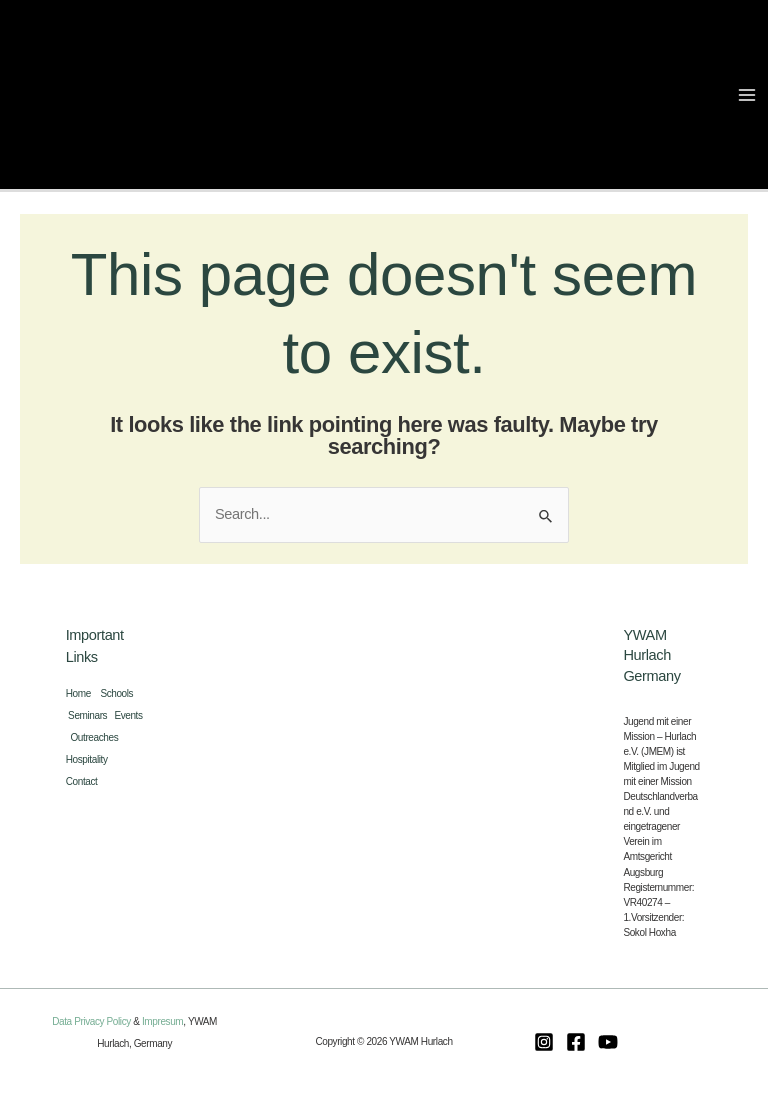  I want to click on Hospitality, so click(89, 759).